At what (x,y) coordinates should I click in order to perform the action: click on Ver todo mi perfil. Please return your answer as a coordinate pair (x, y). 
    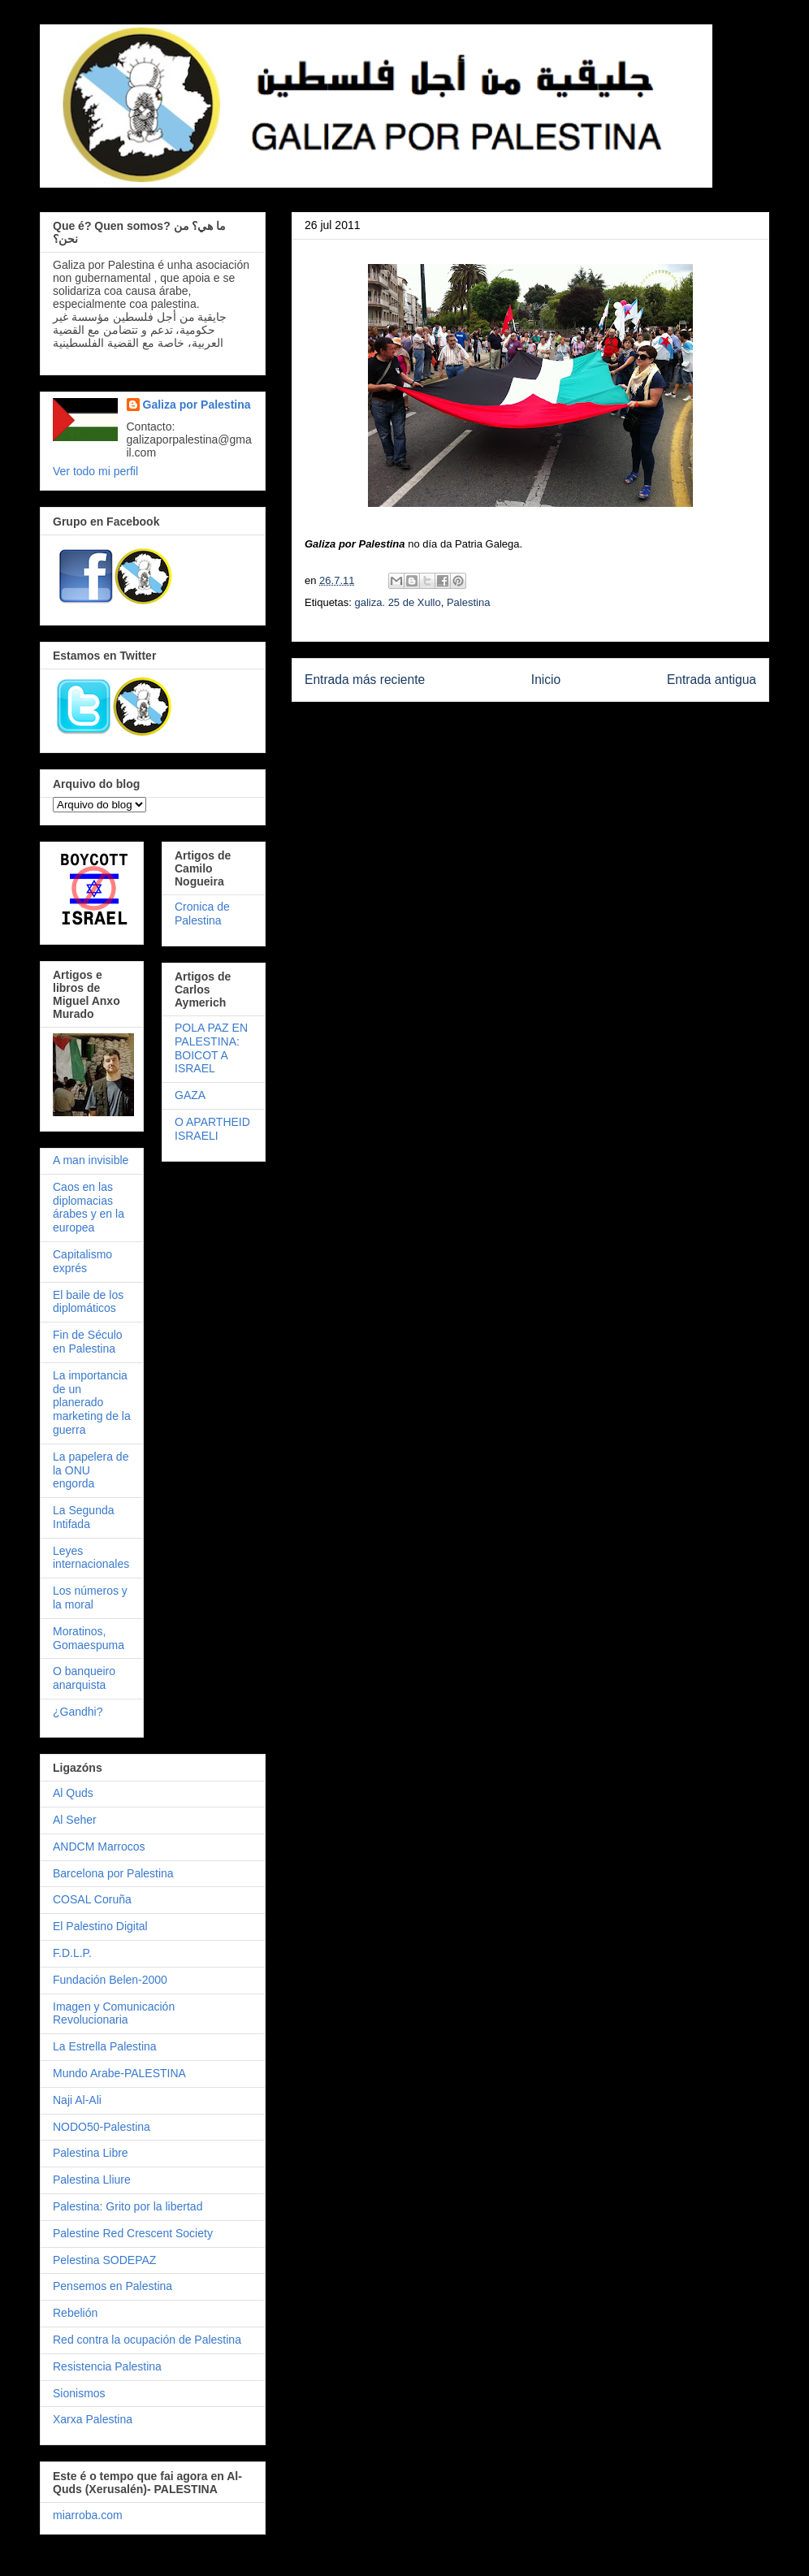
    Looking at the image, I should click on (95, 471).